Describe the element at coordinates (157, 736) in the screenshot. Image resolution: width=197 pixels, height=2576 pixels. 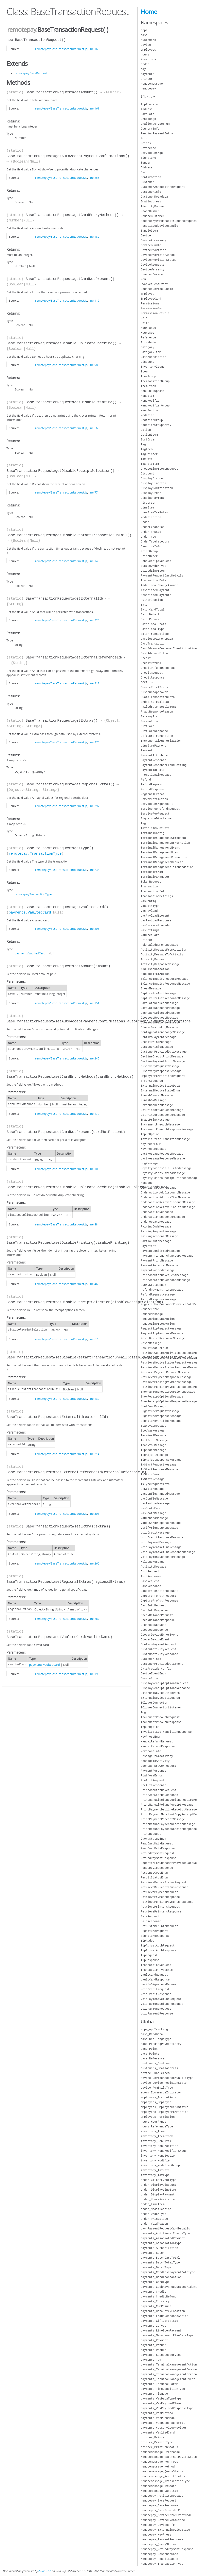
I see `GiftCardTransaction` at that location.